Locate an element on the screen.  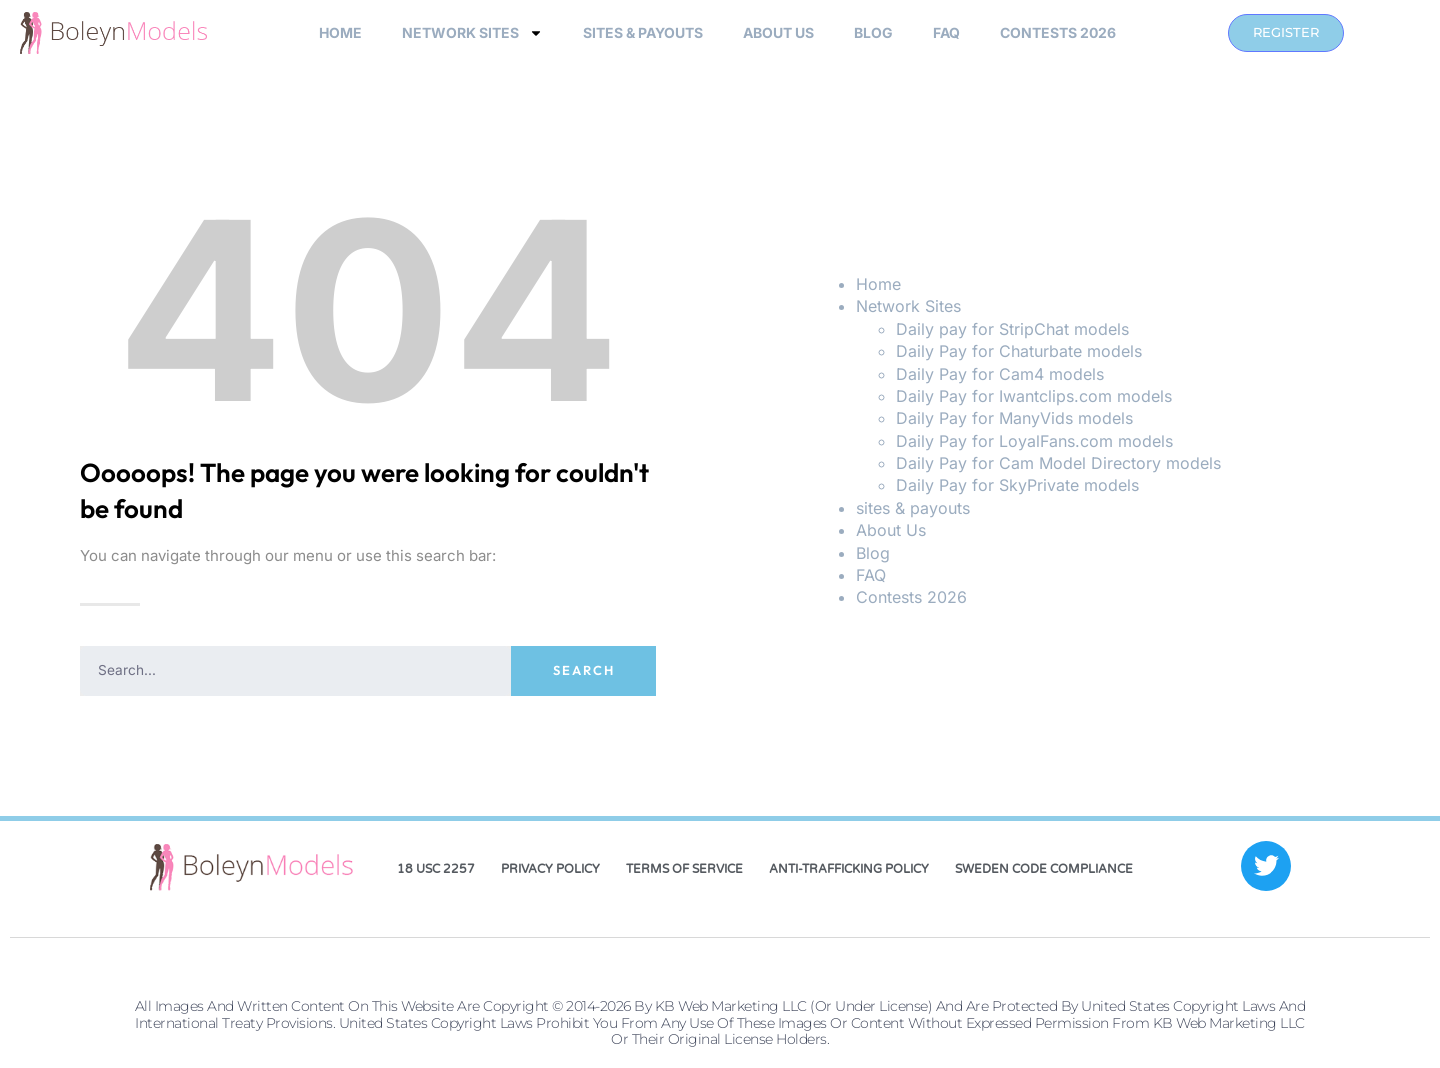
Daily Pay for Cam Model Directory models is located at coordinates (1058, 463).